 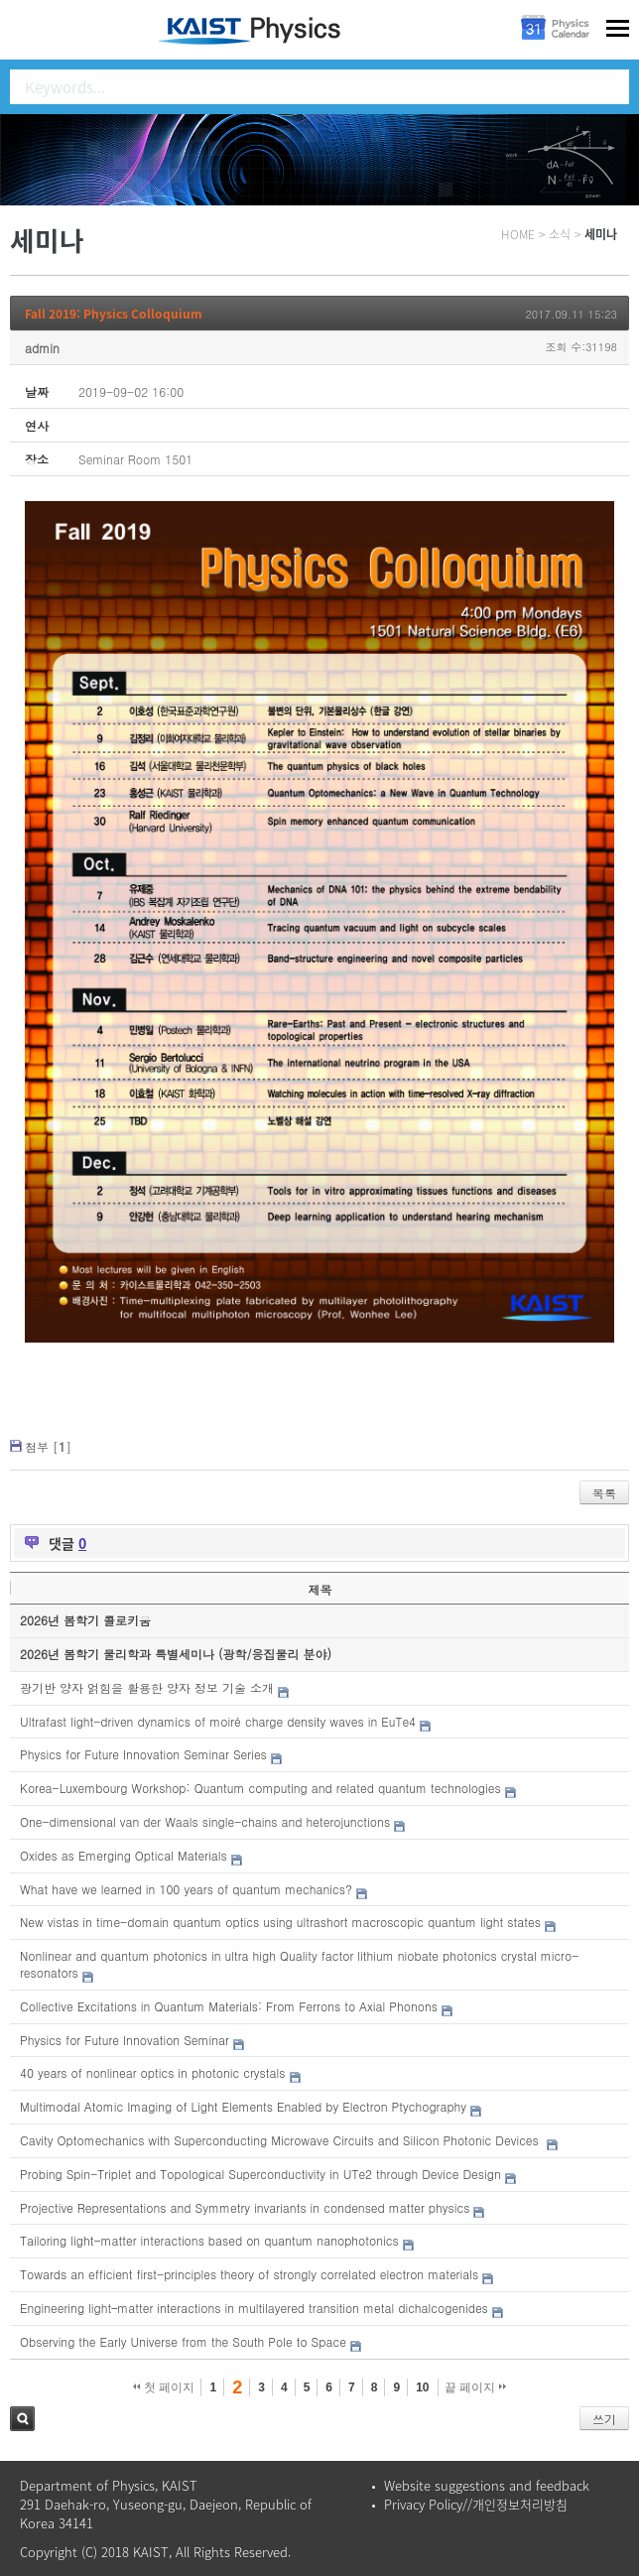 What do you see at coordinates (260, 2173) in the screenshot?
I see `Probing Spin-Triplet and Topological Superconductivity in UTe2 through Device Design` at bounding box center [260, 2173].